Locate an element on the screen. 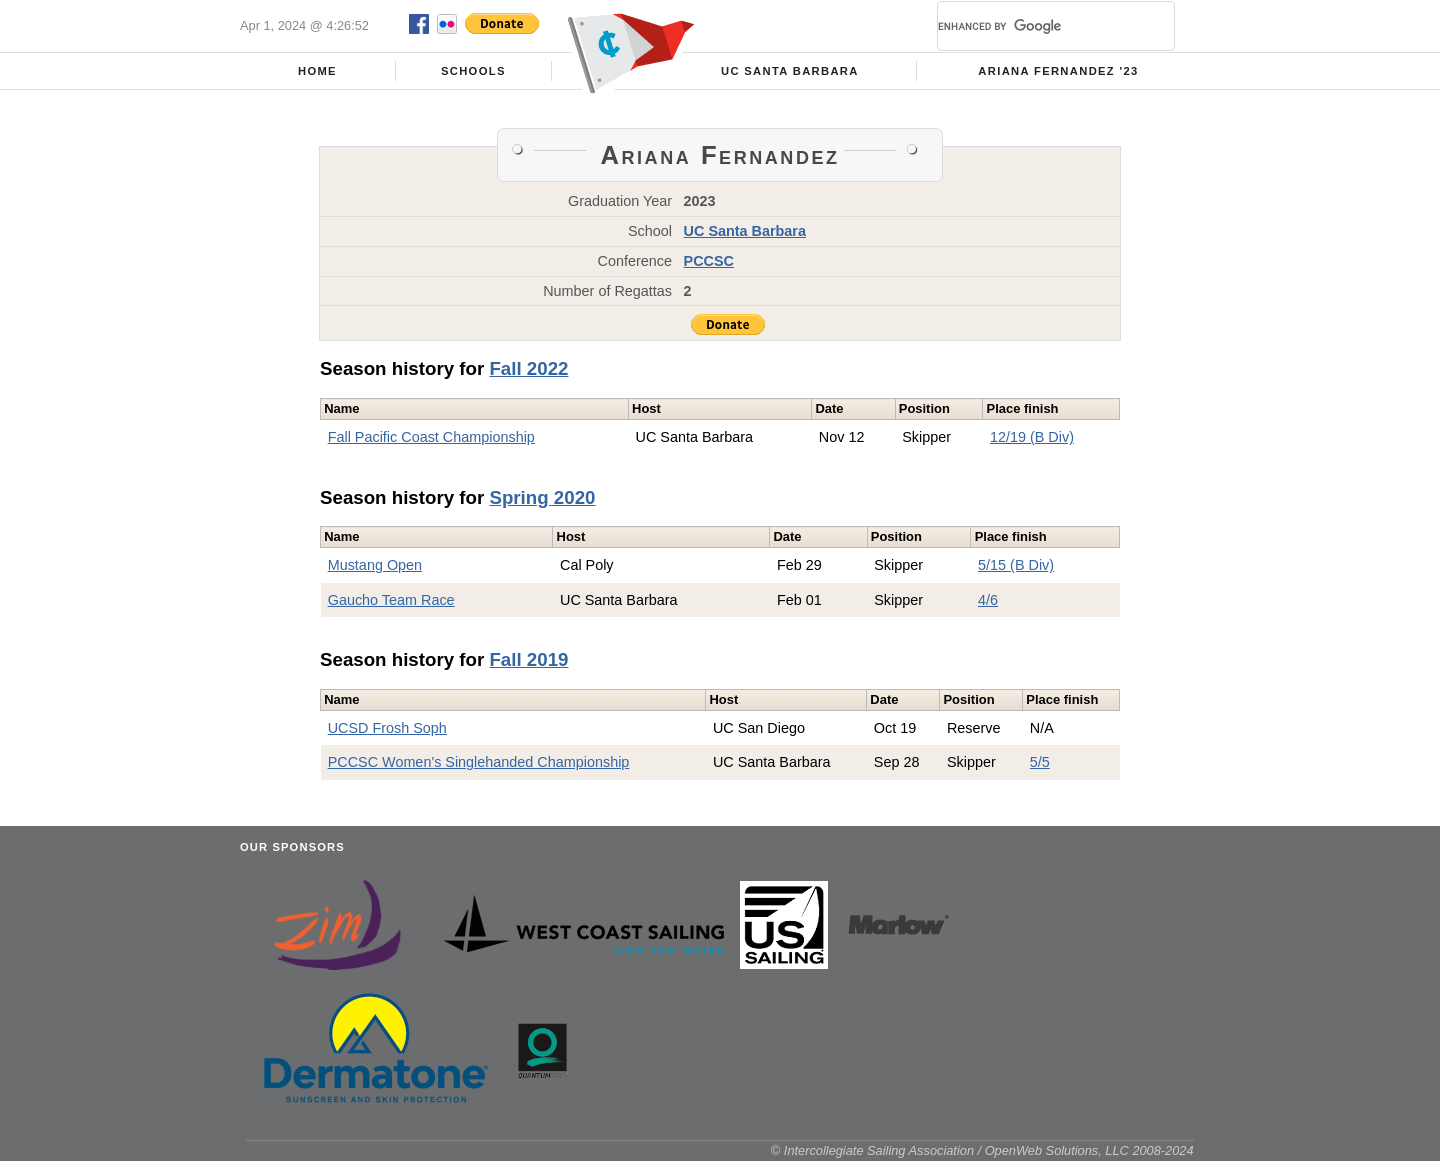 The height and width of the screenshot is (1161, 1440). Home is located at coordinates (317, 71).